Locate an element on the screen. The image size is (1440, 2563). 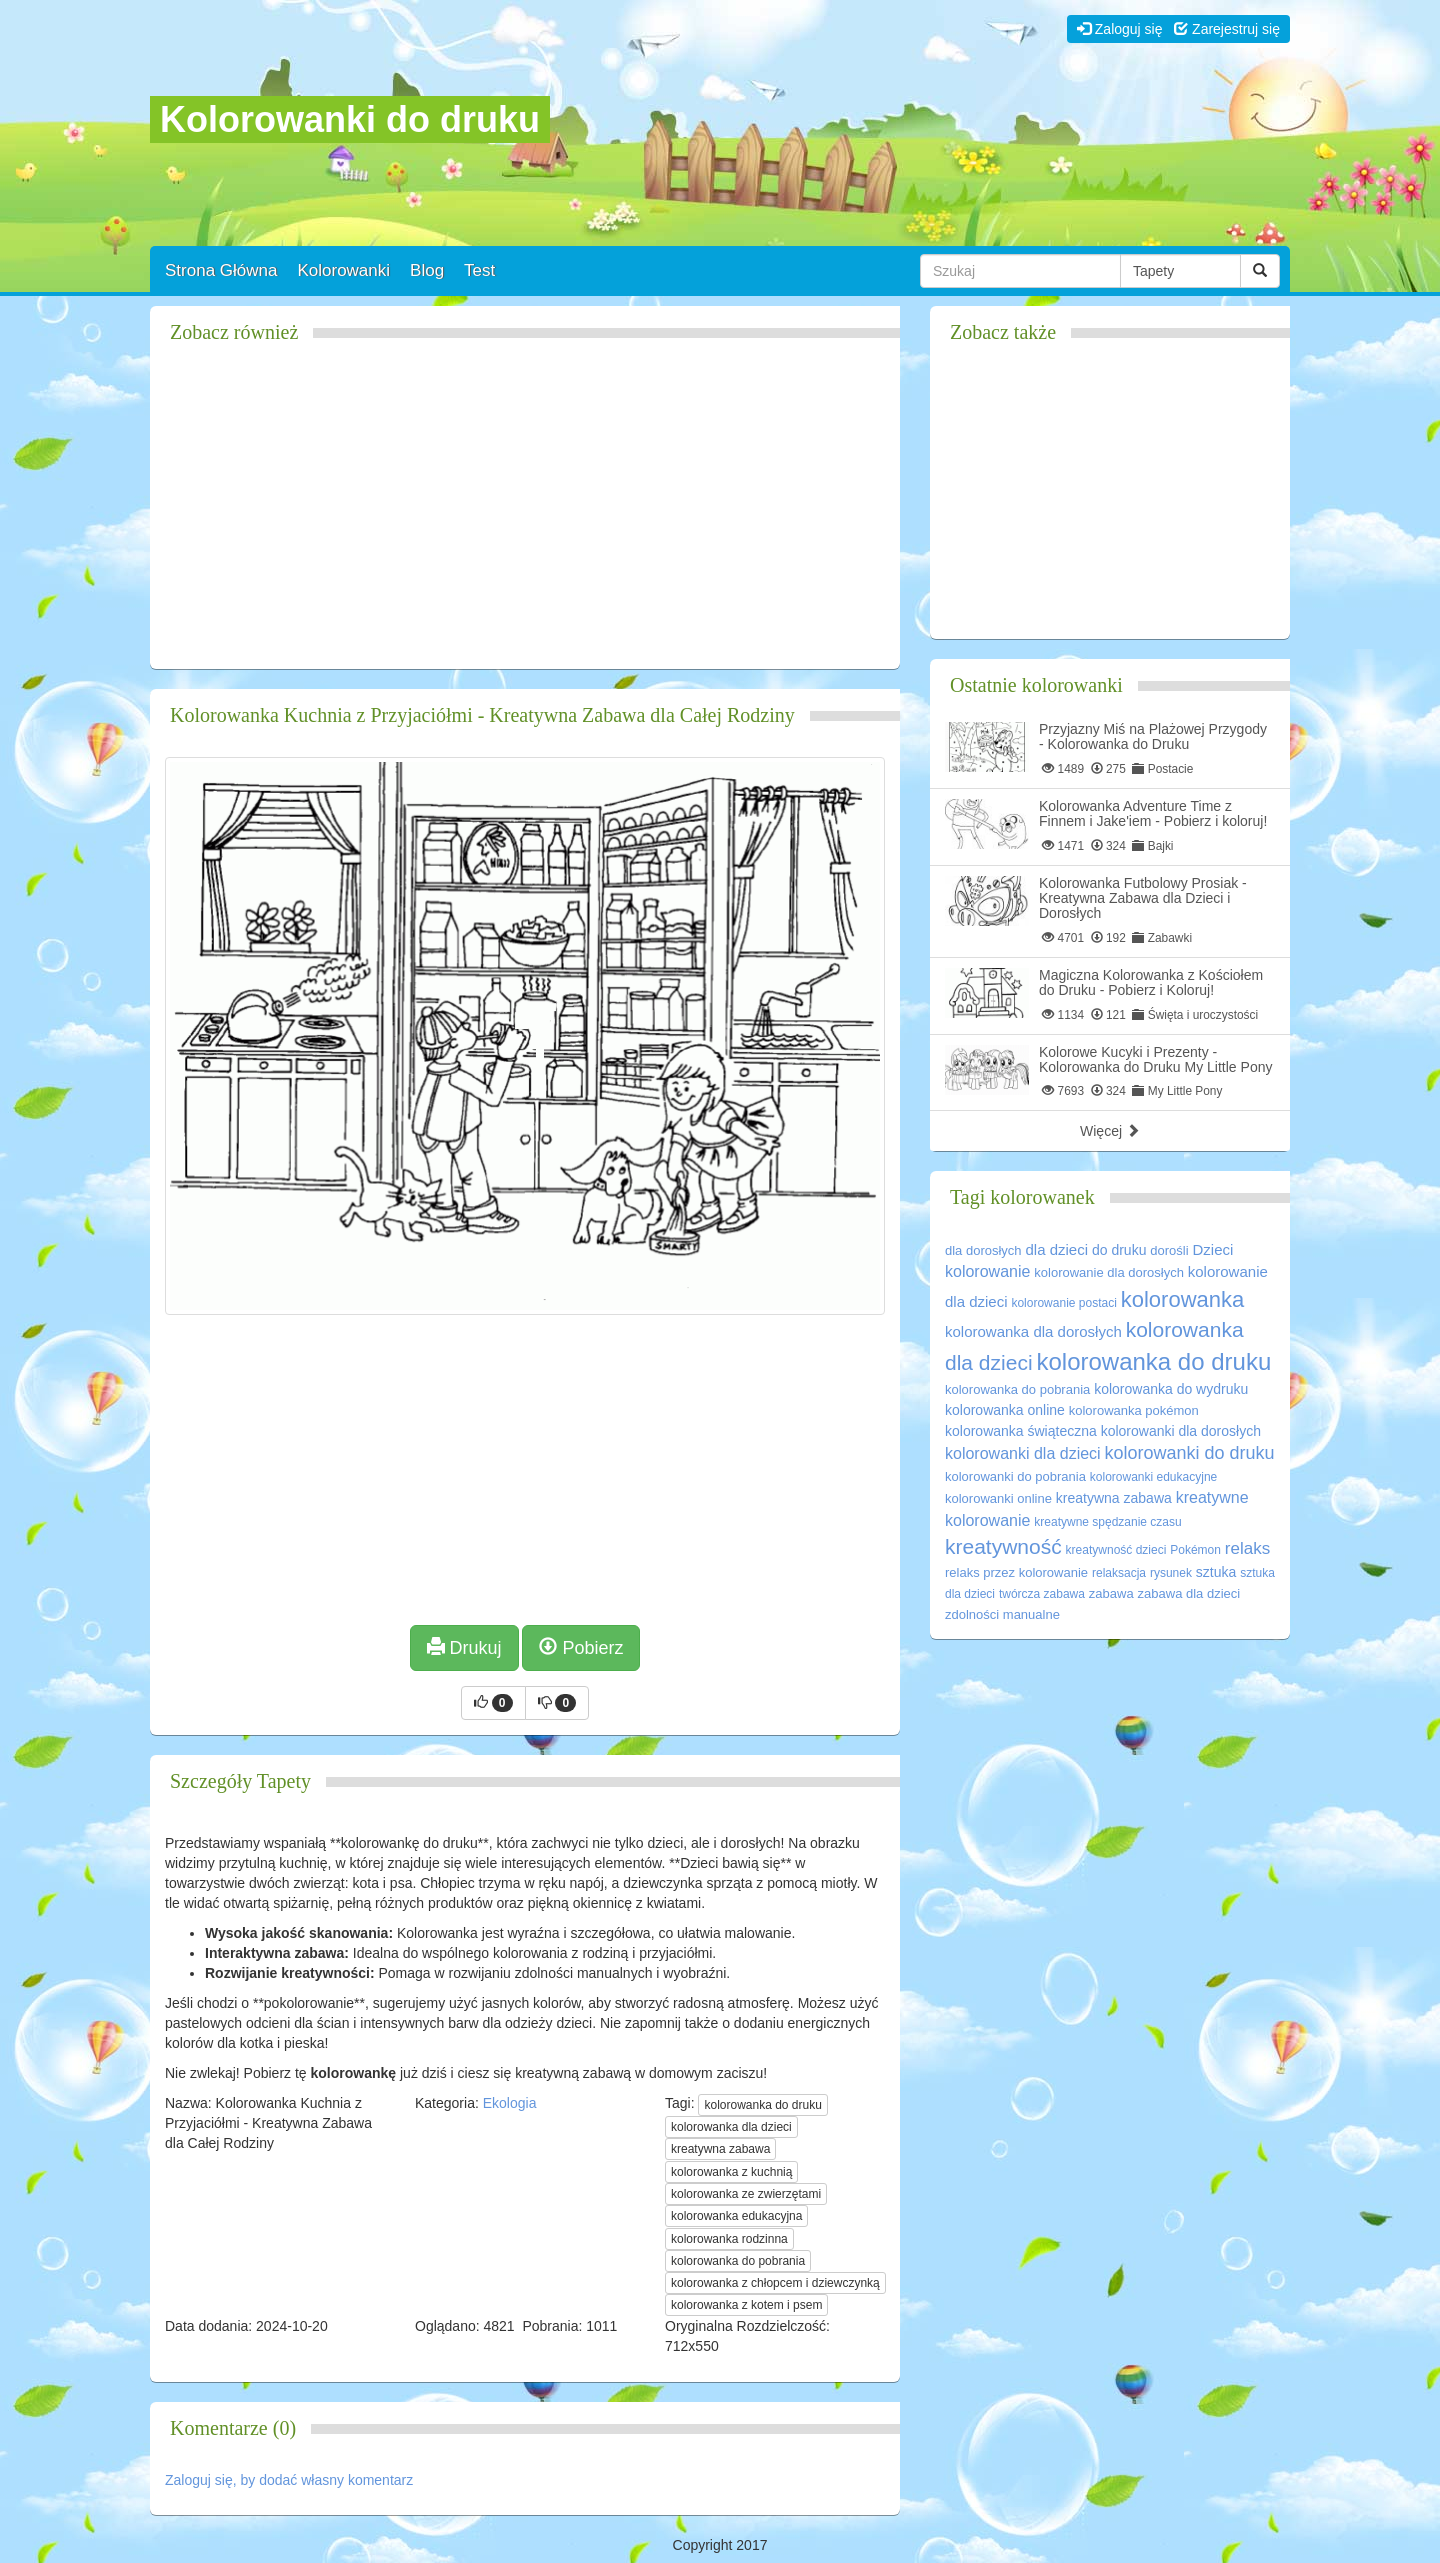
relaksacja is located at coordinates (1119, 1573).